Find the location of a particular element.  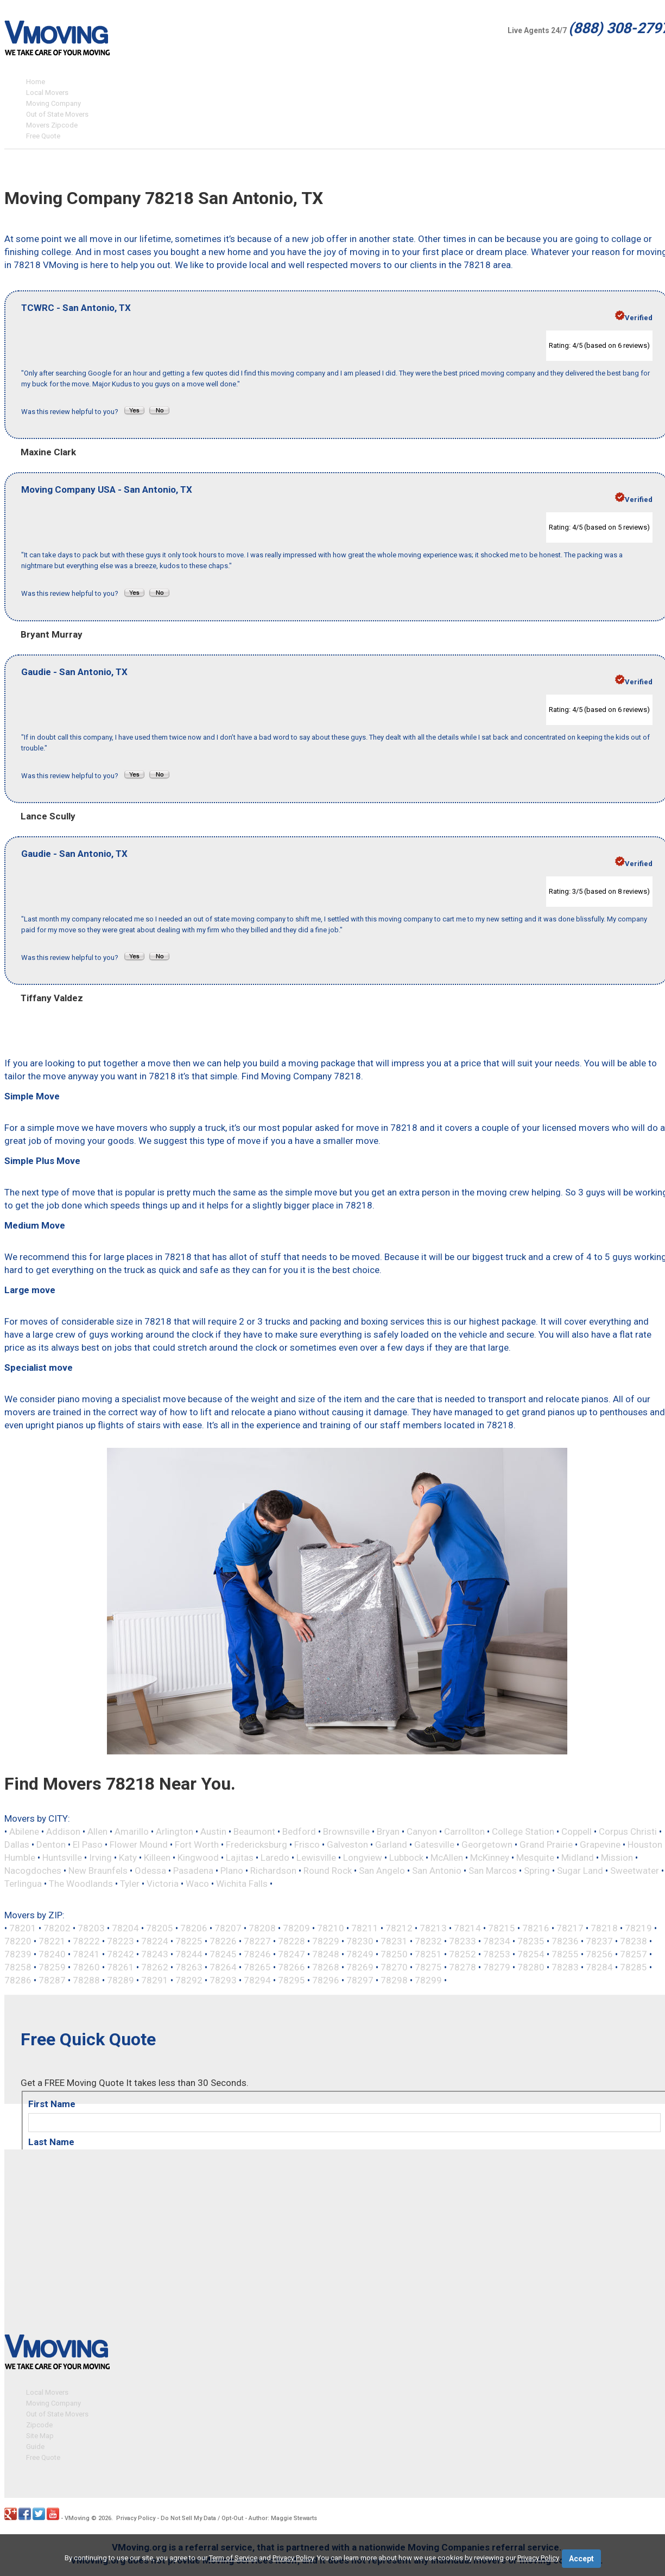

Katy is located at coordinates (128, 1857).